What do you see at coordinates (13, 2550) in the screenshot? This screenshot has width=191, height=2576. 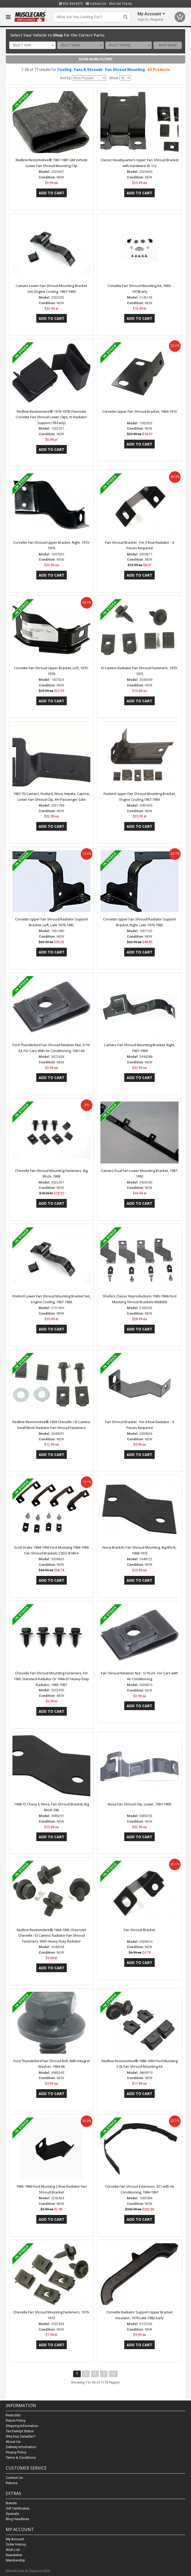 I see `Wish List` at bounding box center [13, 2550].